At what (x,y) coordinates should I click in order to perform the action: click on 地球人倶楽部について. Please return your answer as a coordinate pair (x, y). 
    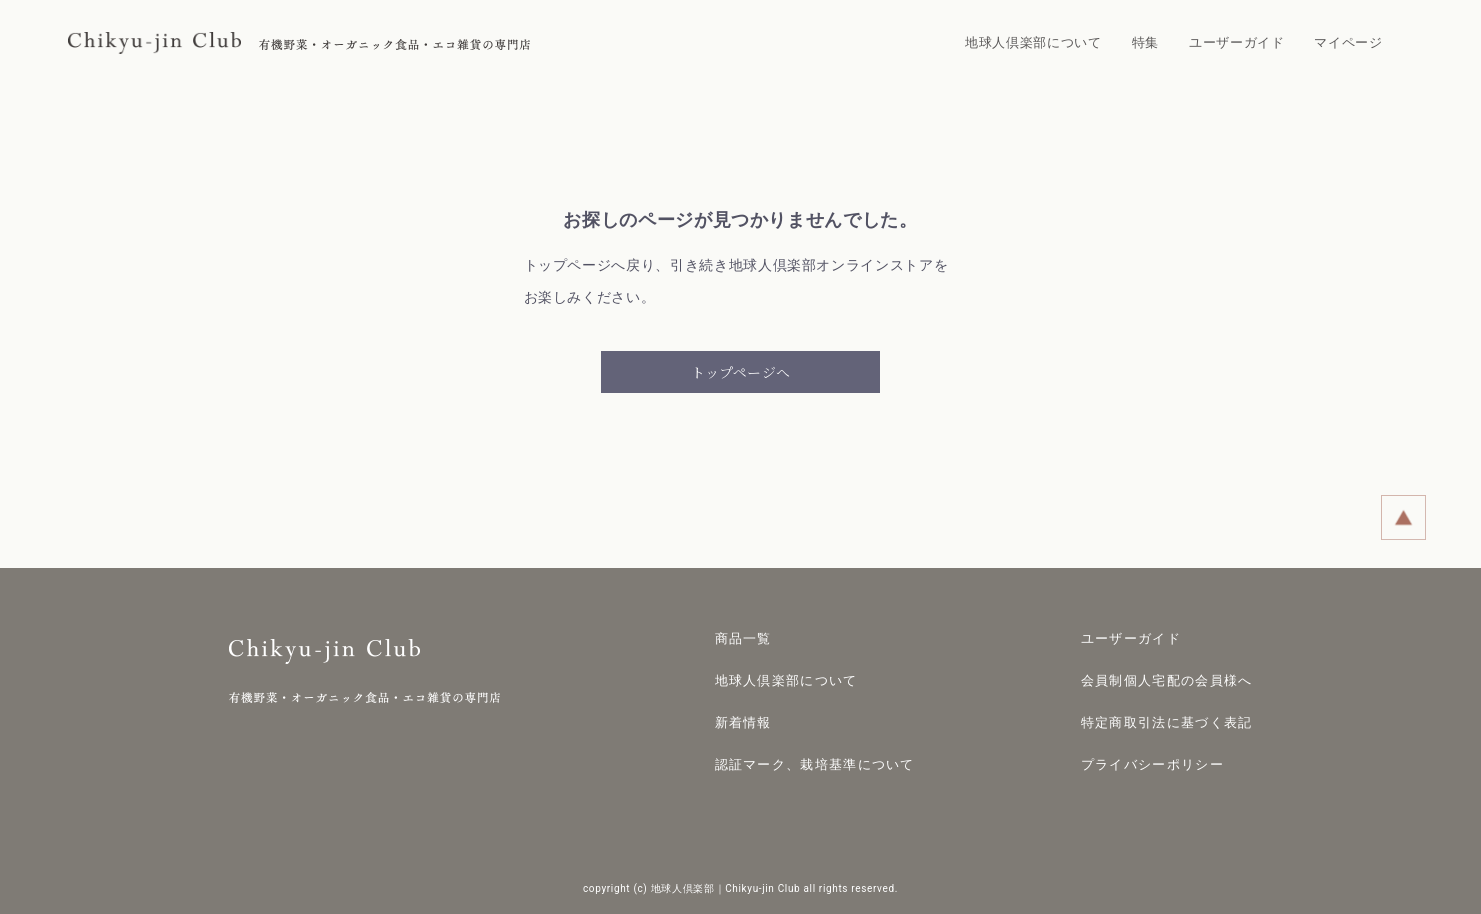
    Looking at the image, I should click on (1033, 42).